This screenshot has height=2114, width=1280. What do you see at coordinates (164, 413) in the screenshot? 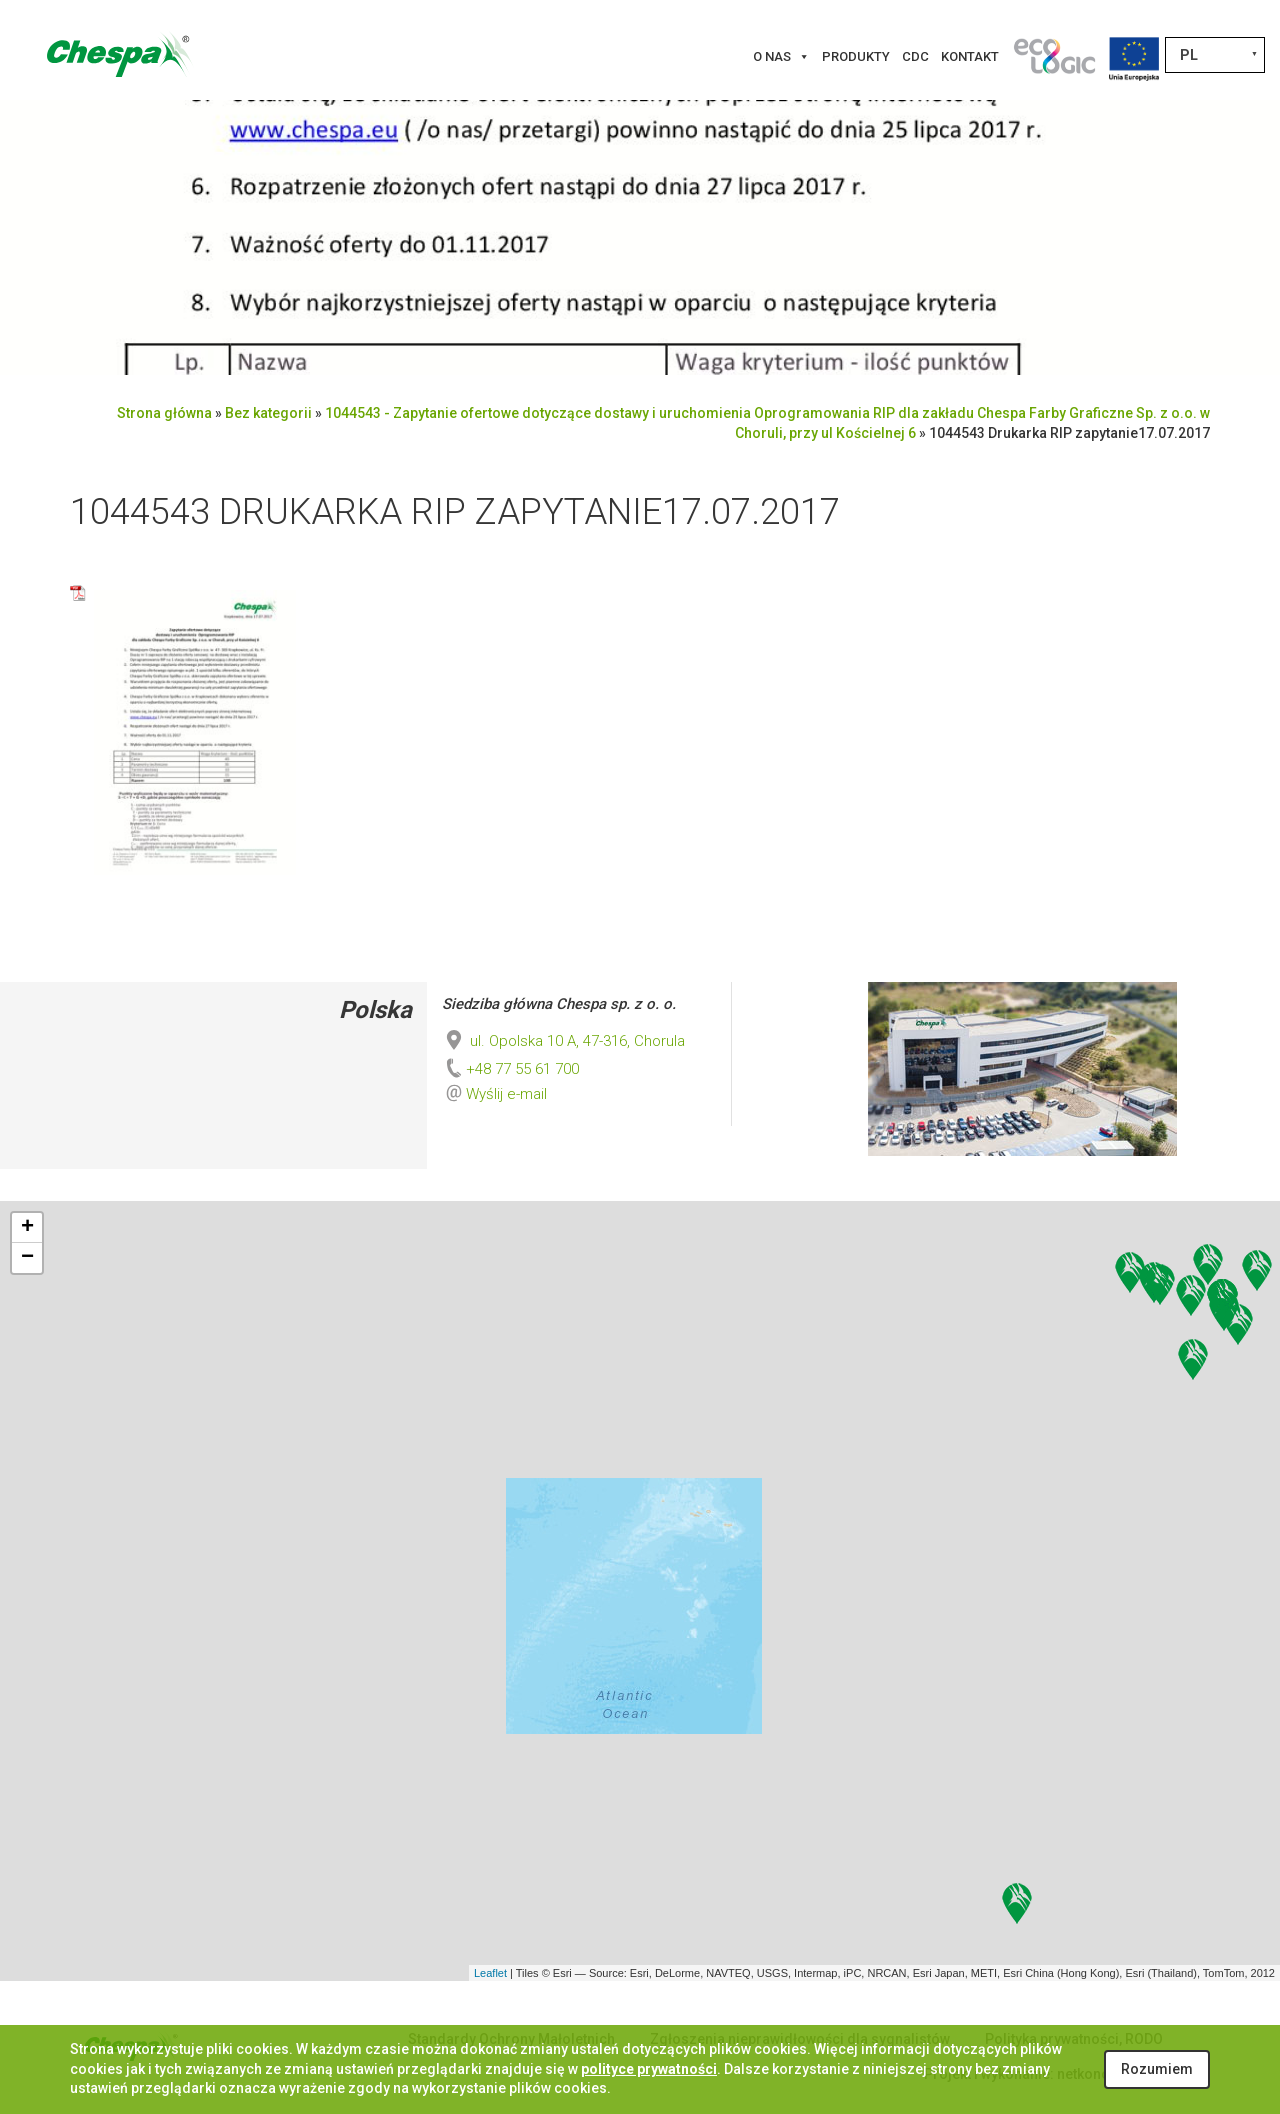
I see `Strona główna` at bounding box center [164, 413].